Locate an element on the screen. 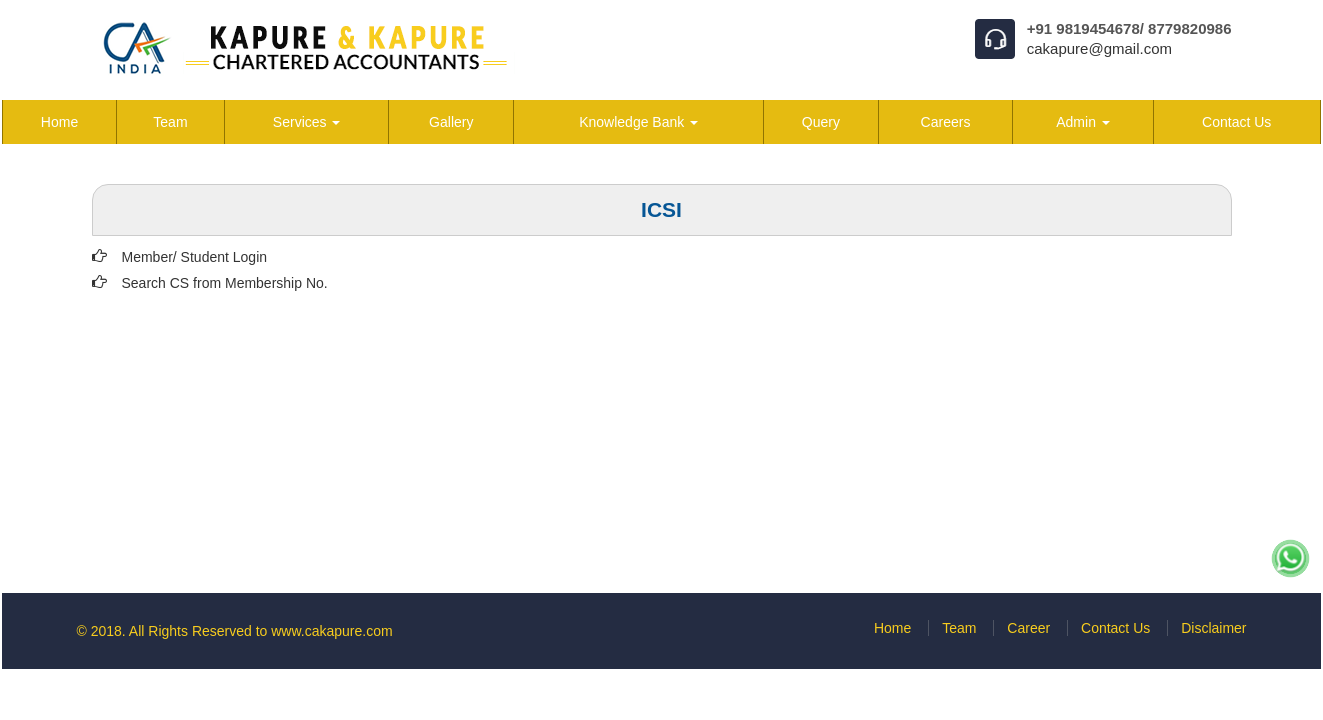 The width and height of the screenshot is (1323, 720). Careers is located at coordinates (946, 122).